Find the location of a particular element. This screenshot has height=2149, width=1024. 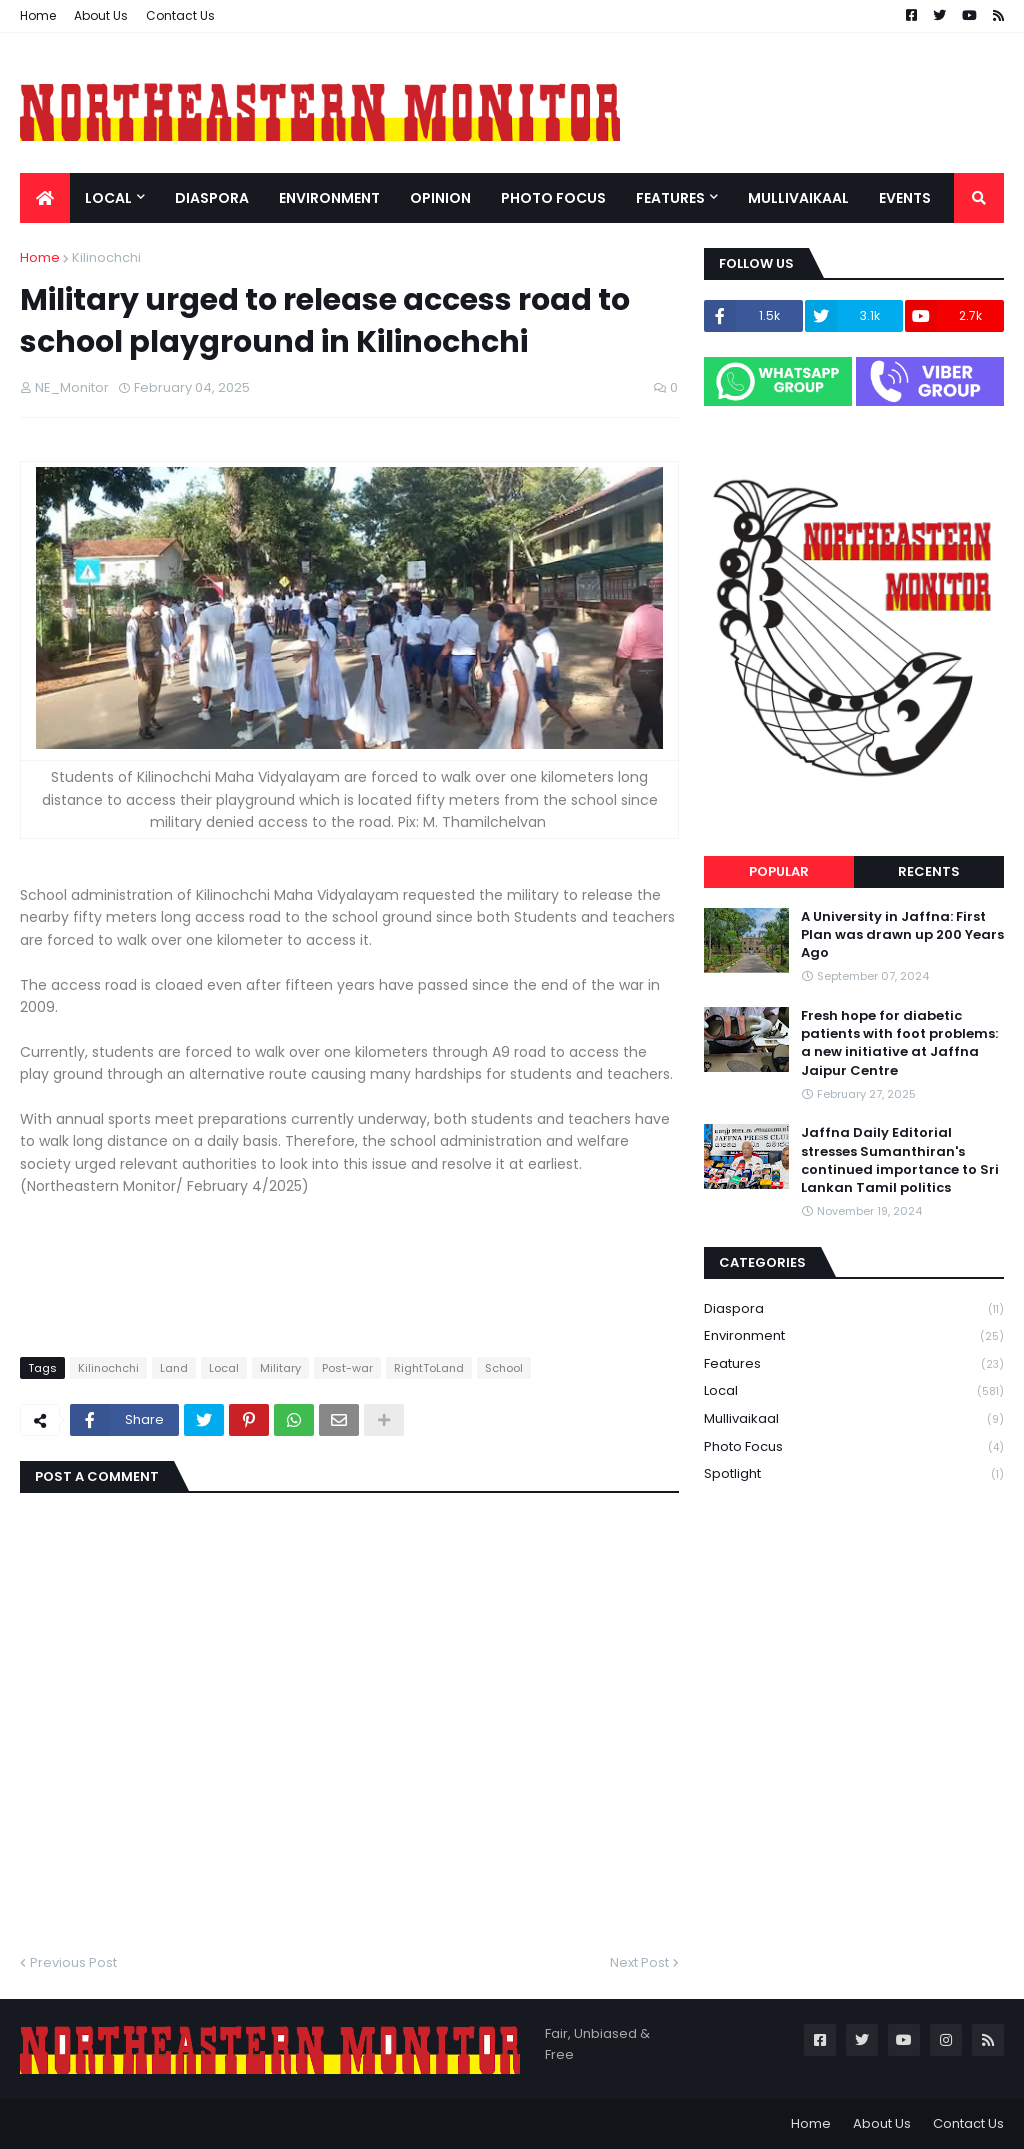

Features [menuitem] is located at coordinates (670, 198).